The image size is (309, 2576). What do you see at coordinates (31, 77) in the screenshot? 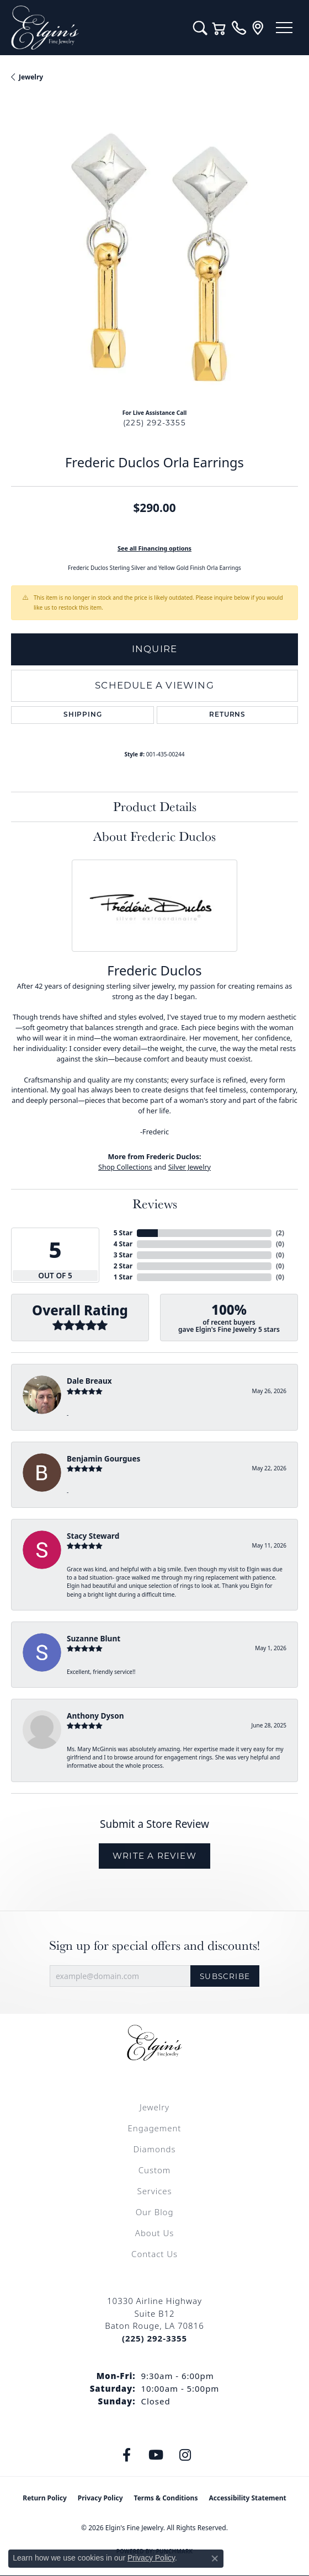
I see `jewelry` at bounding box center [31, 77].